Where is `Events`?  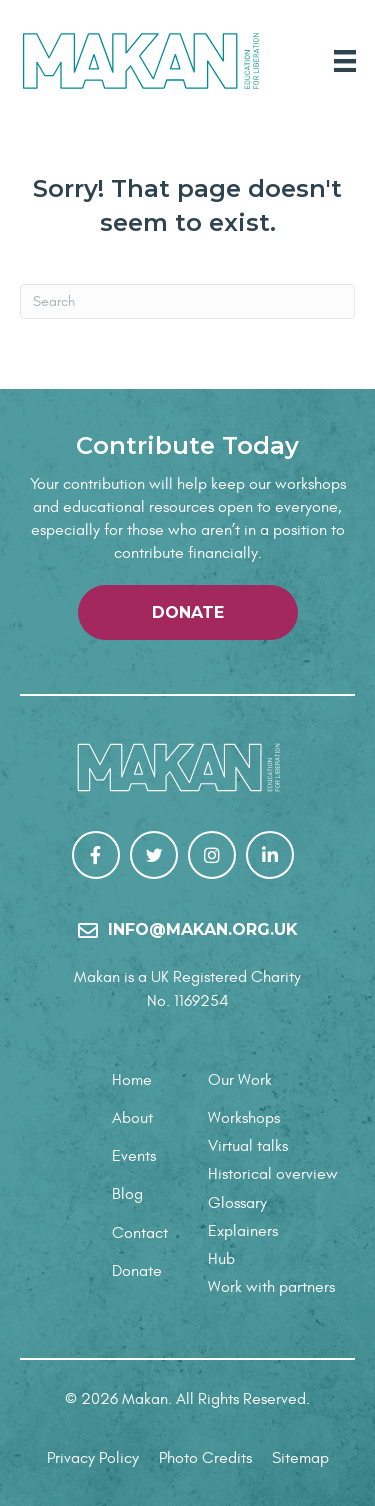
Events is located at coordinates (134, 1156).